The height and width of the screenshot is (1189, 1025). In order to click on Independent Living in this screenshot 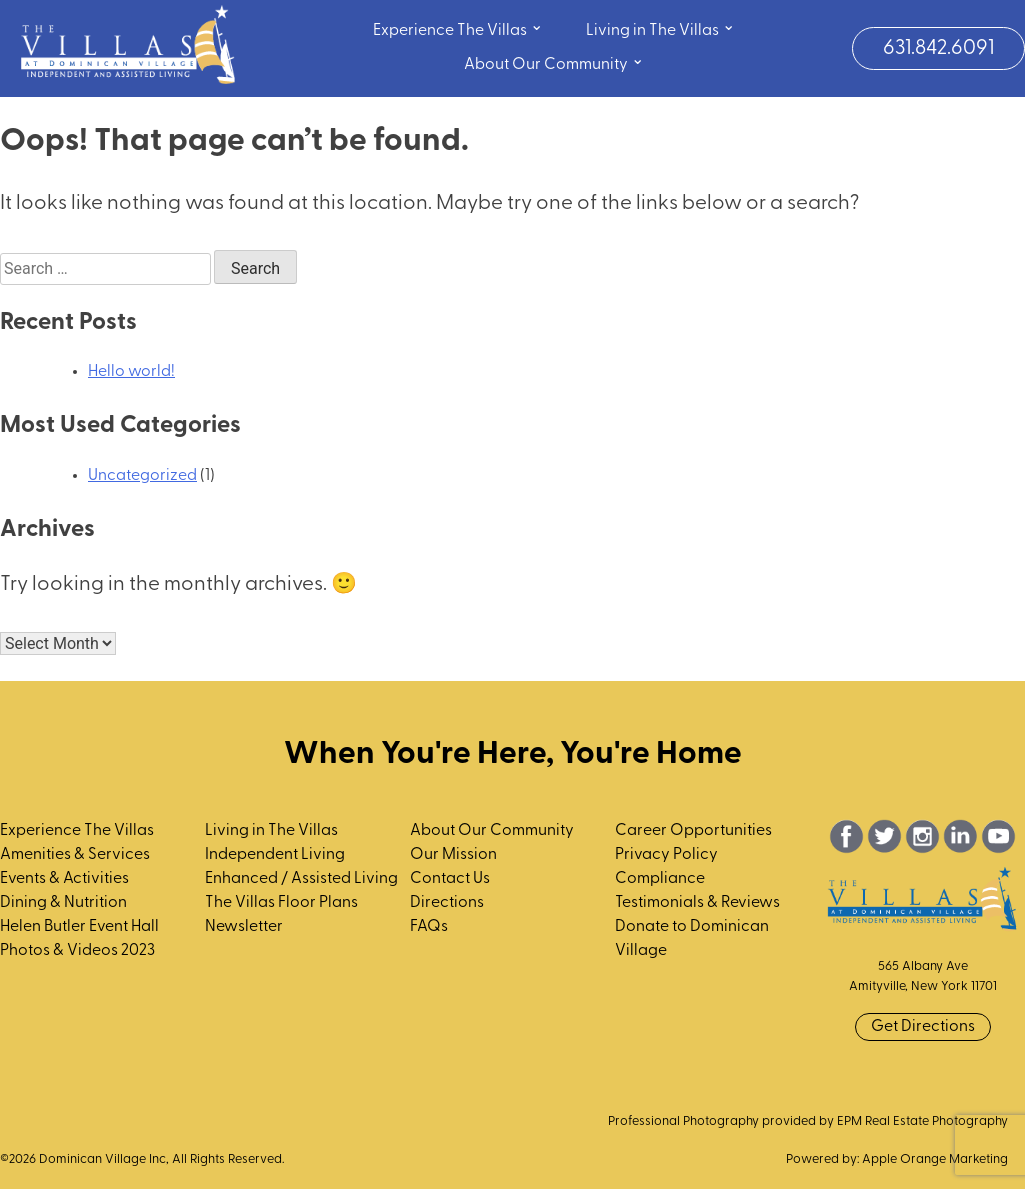, I will do `click(275, 855)`.